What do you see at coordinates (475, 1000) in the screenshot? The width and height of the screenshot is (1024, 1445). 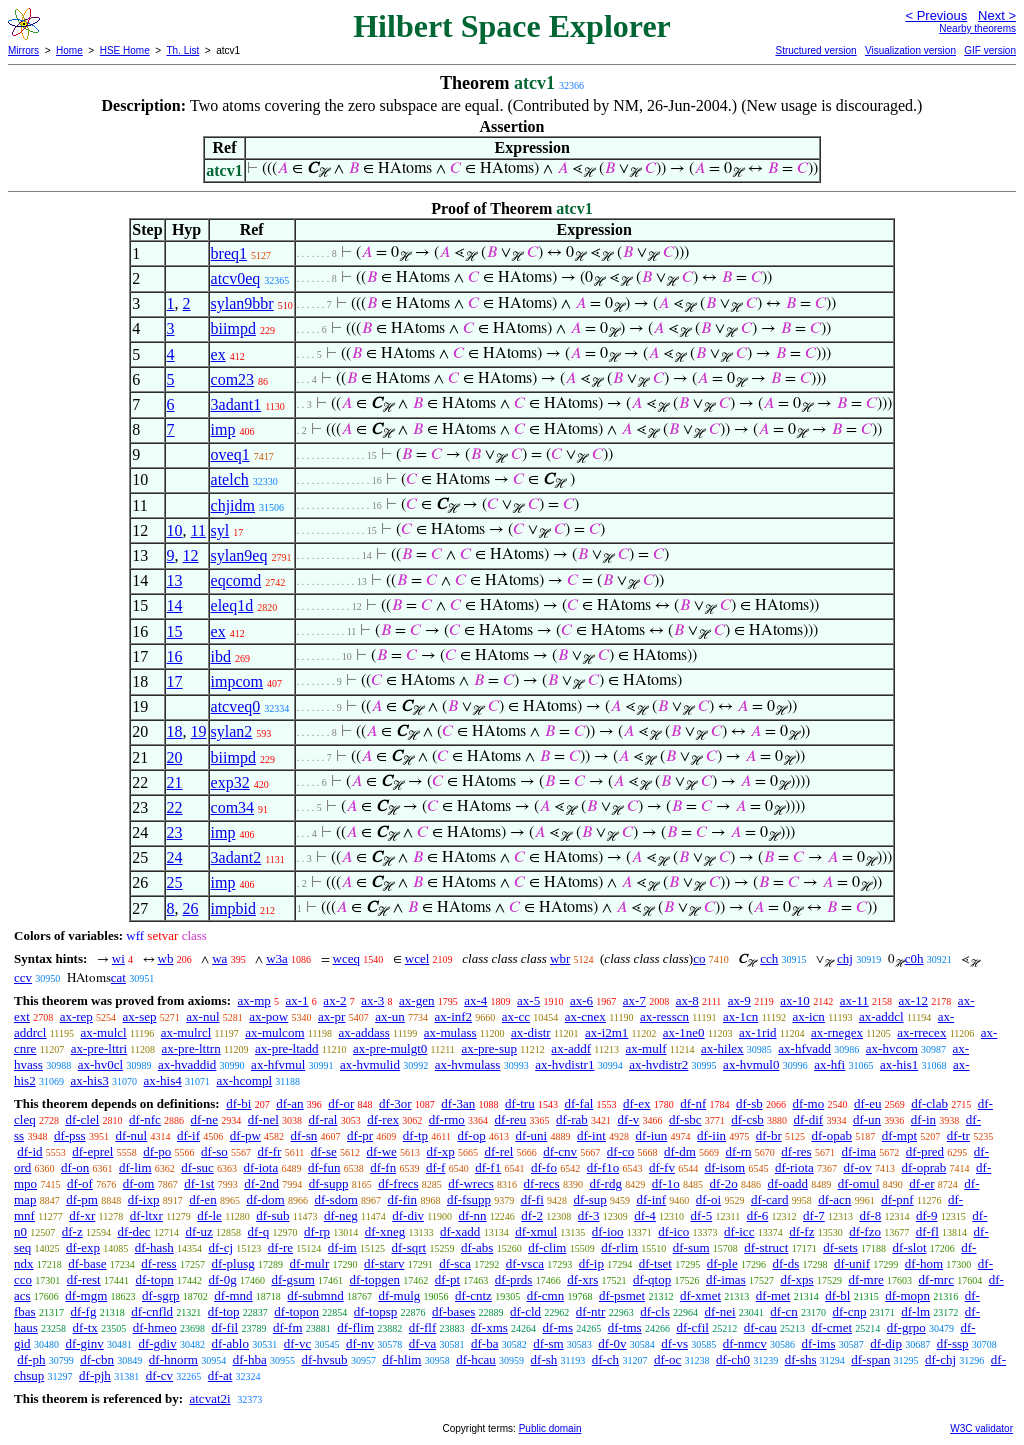 I see `ax-4` at bounding box center [475, 1000].